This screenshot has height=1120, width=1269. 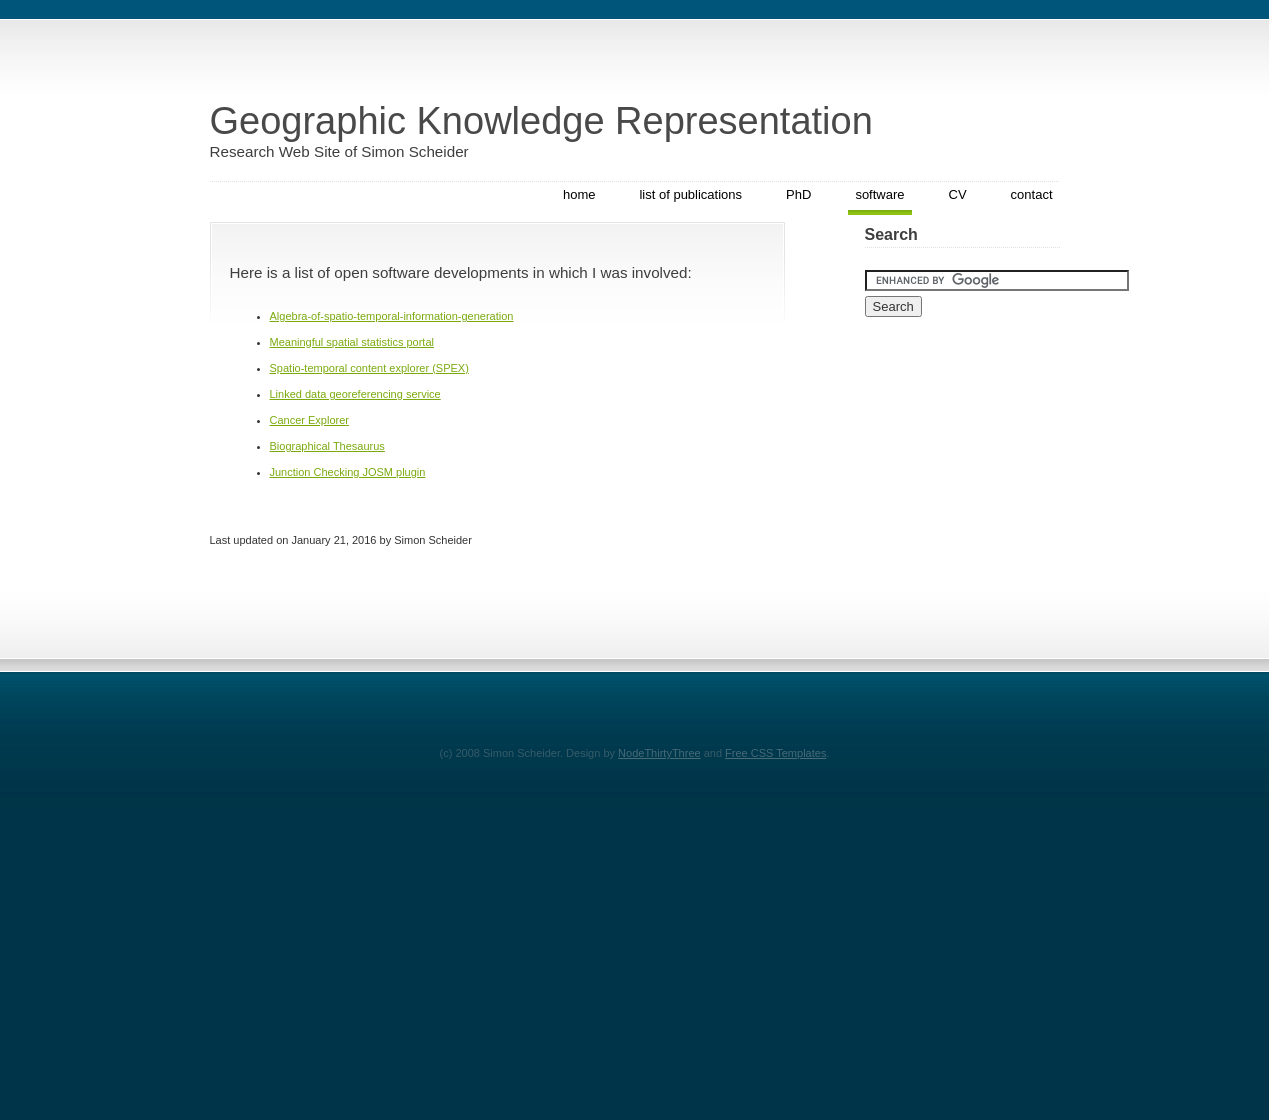 What do you see at coordinates (958, 194) in the screenshot?
I see `CV` at bounding box center [958, 194].